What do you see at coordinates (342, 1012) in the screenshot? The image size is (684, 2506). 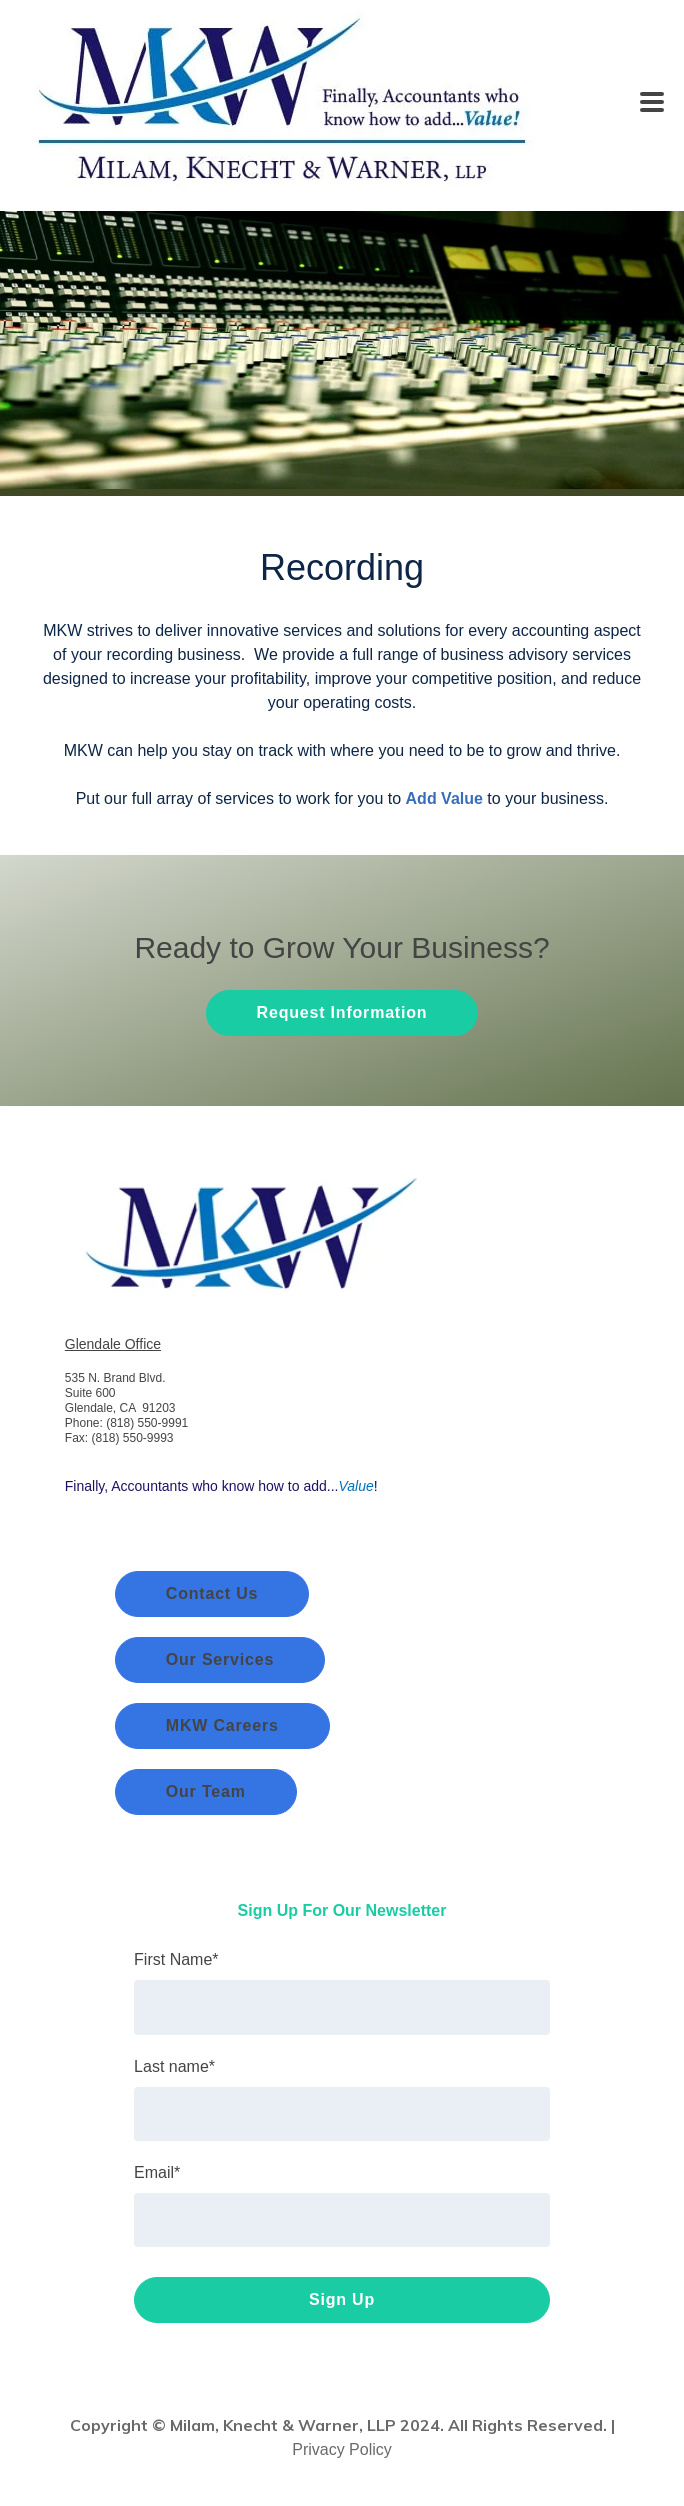 I see `Request Information` at bounding box center [342, 1012].